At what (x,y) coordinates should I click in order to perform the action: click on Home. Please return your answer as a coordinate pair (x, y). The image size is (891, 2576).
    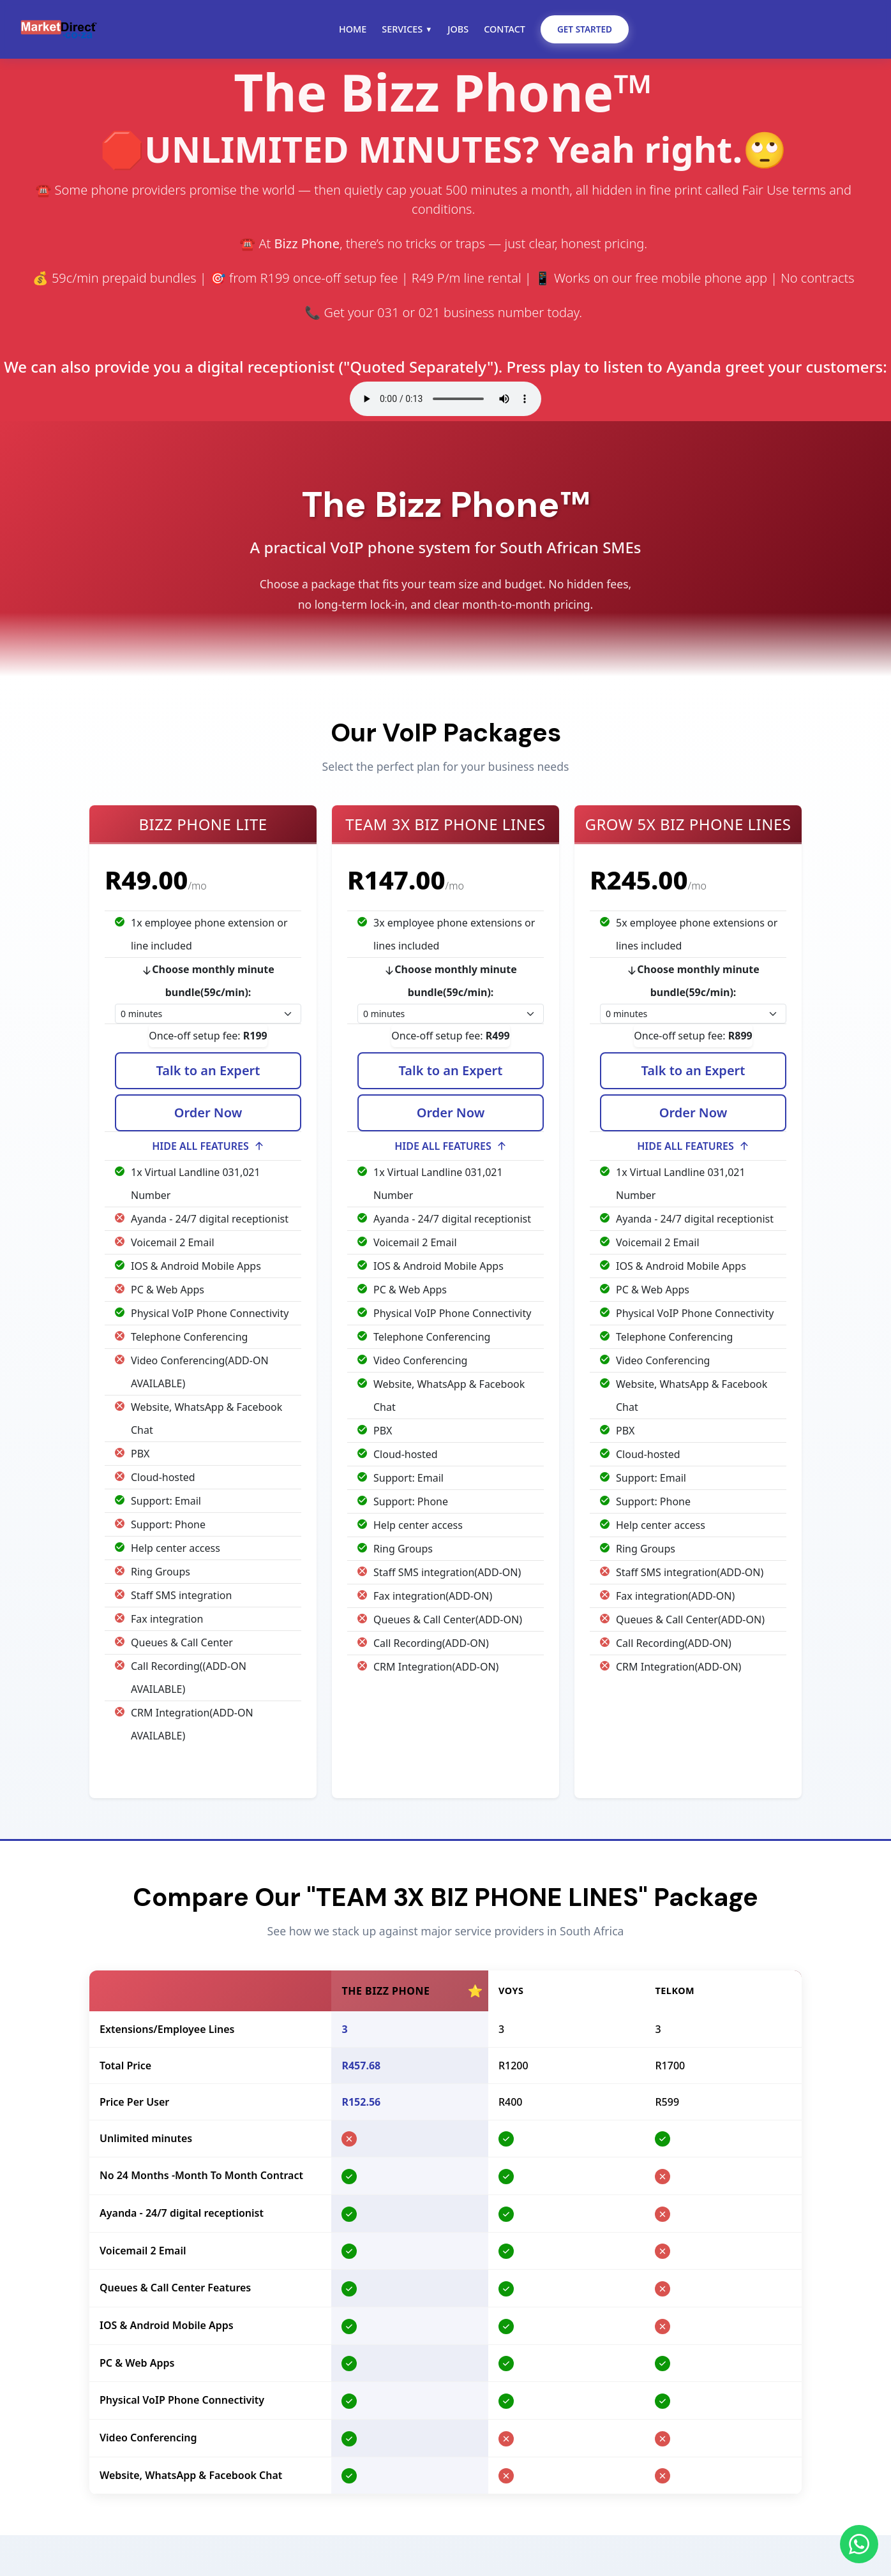
    Looking at the image, I should click on (352, 29).